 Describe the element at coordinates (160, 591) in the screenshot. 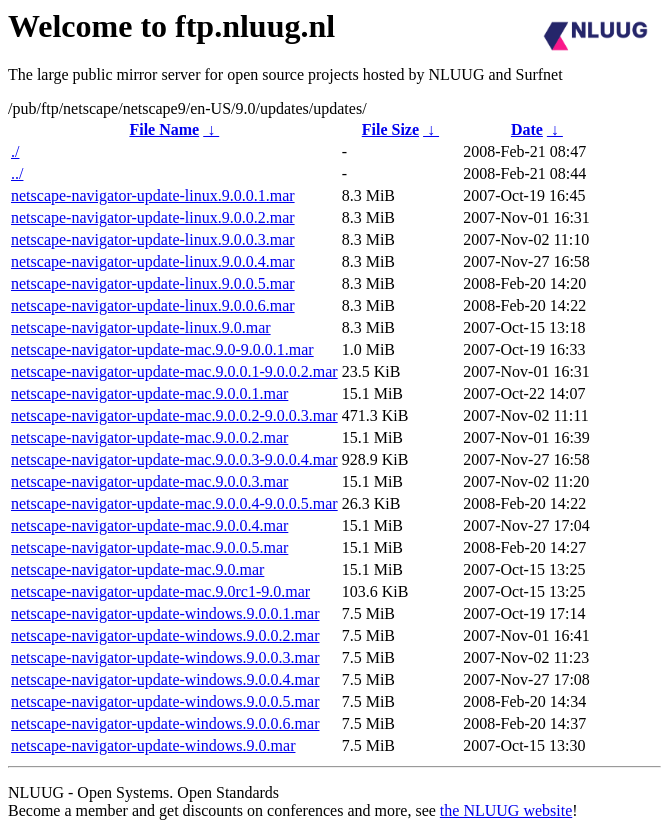

I see `netscape-navigator-update-mac.9.0rc1-9.0.mar` at that location.